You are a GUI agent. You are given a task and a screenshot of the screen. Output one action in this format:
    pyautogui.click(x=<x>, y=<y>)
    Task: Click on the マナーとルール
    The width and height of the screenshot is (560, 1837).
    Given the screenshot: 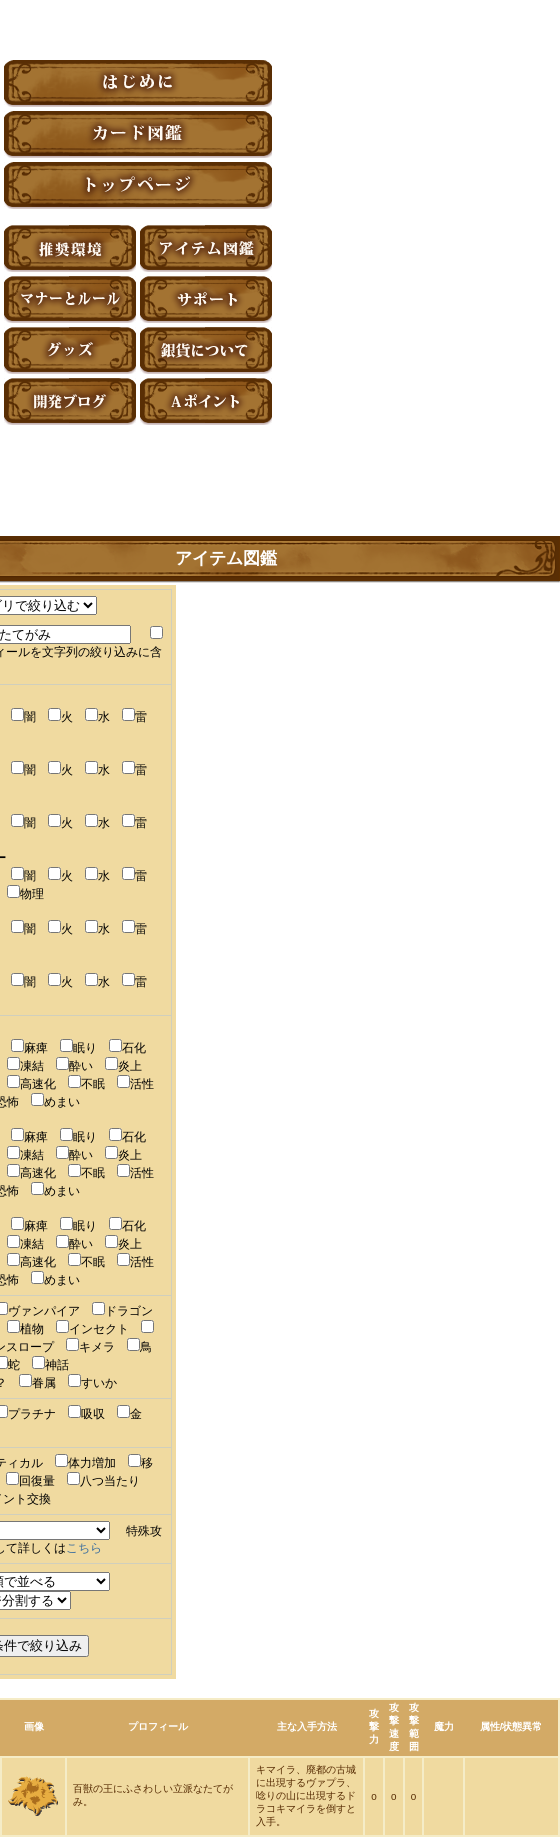 What is the action you would take?
    pyautogui.click(x=70, y=299)
    